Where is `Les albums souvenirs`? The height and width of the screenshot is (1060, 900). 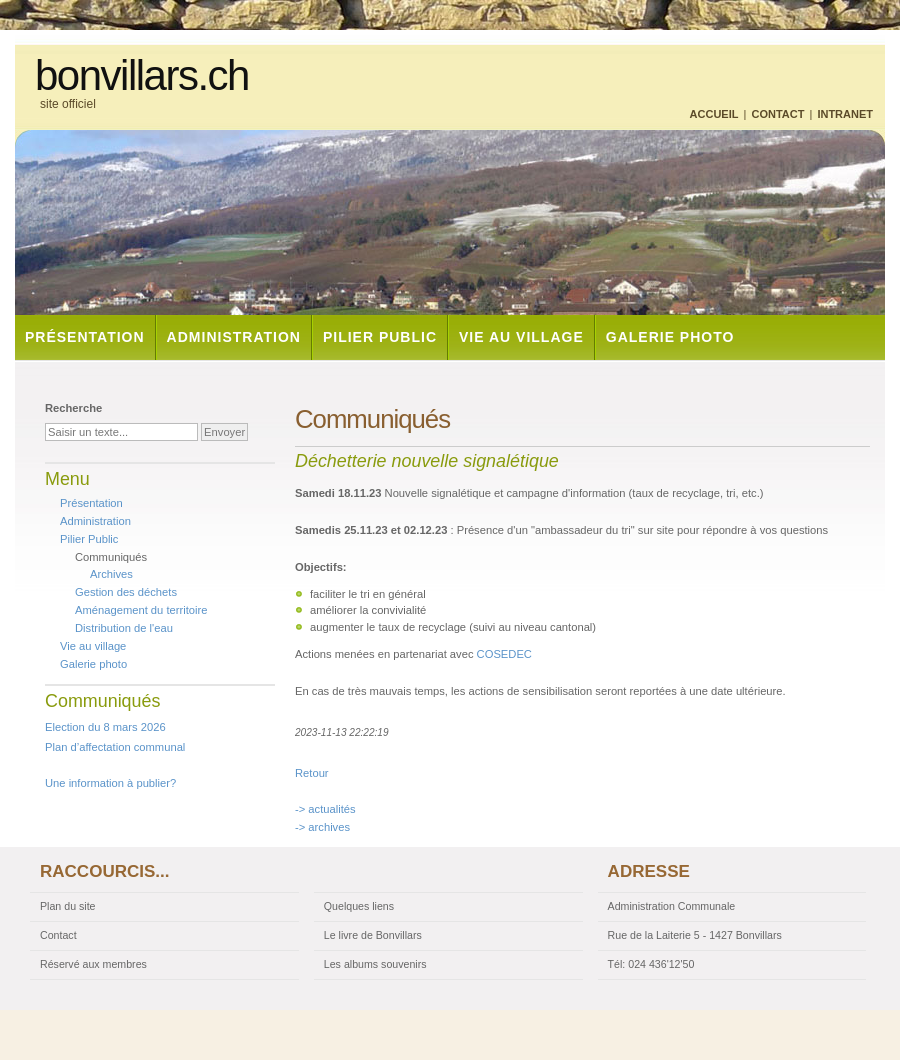
Les albums souvenirs is located at coordinates (375, 964).